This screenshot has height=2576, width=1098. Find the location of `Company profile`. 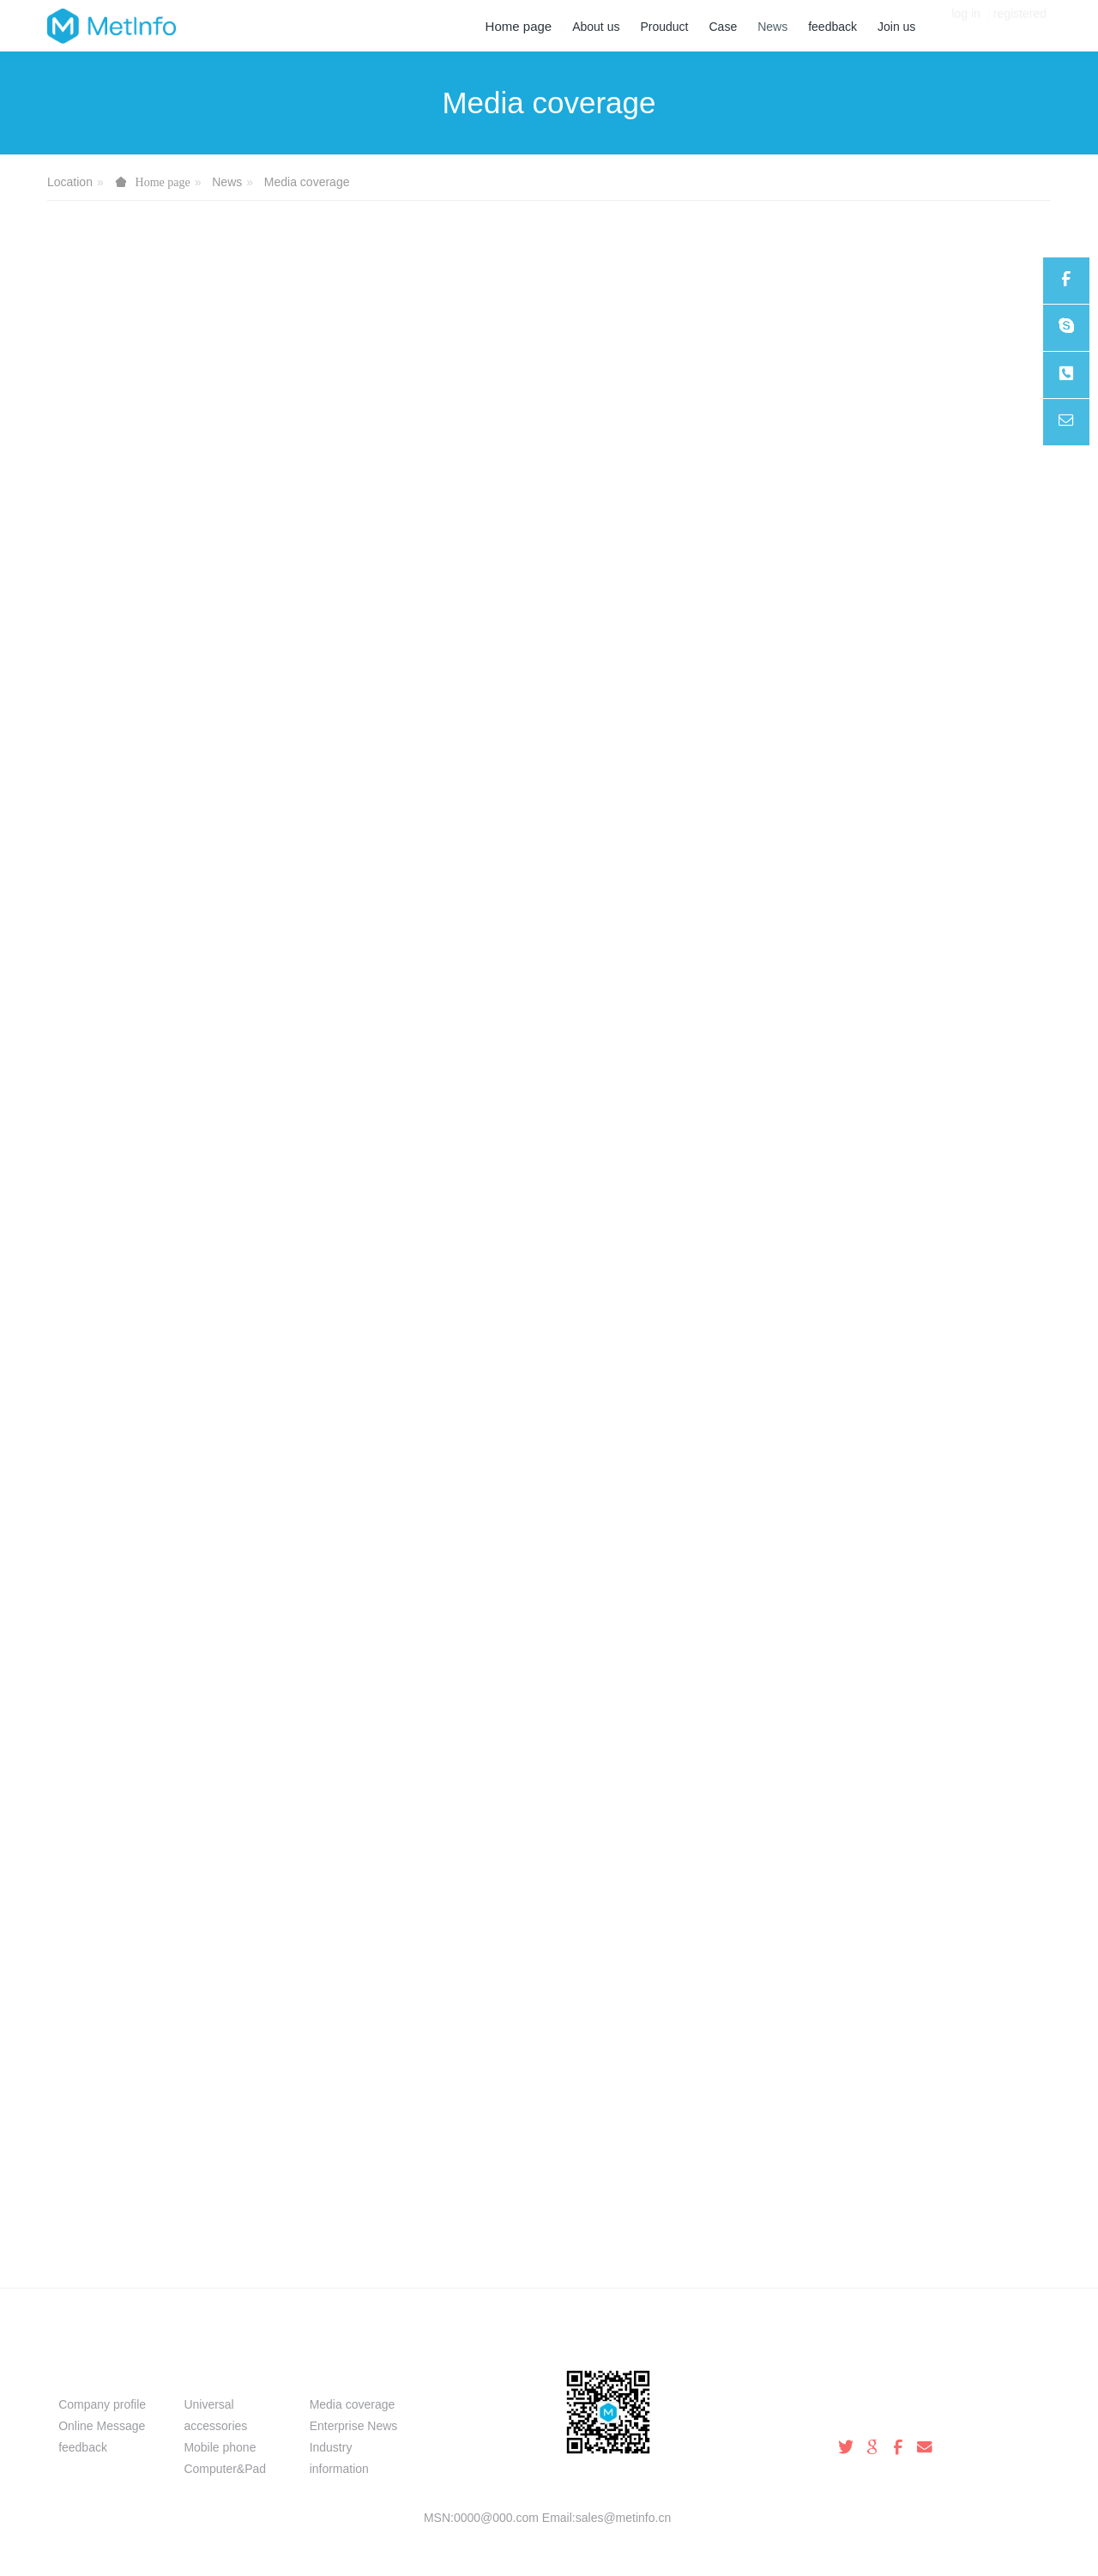

Company profile is located at coordinates (102, 2404).